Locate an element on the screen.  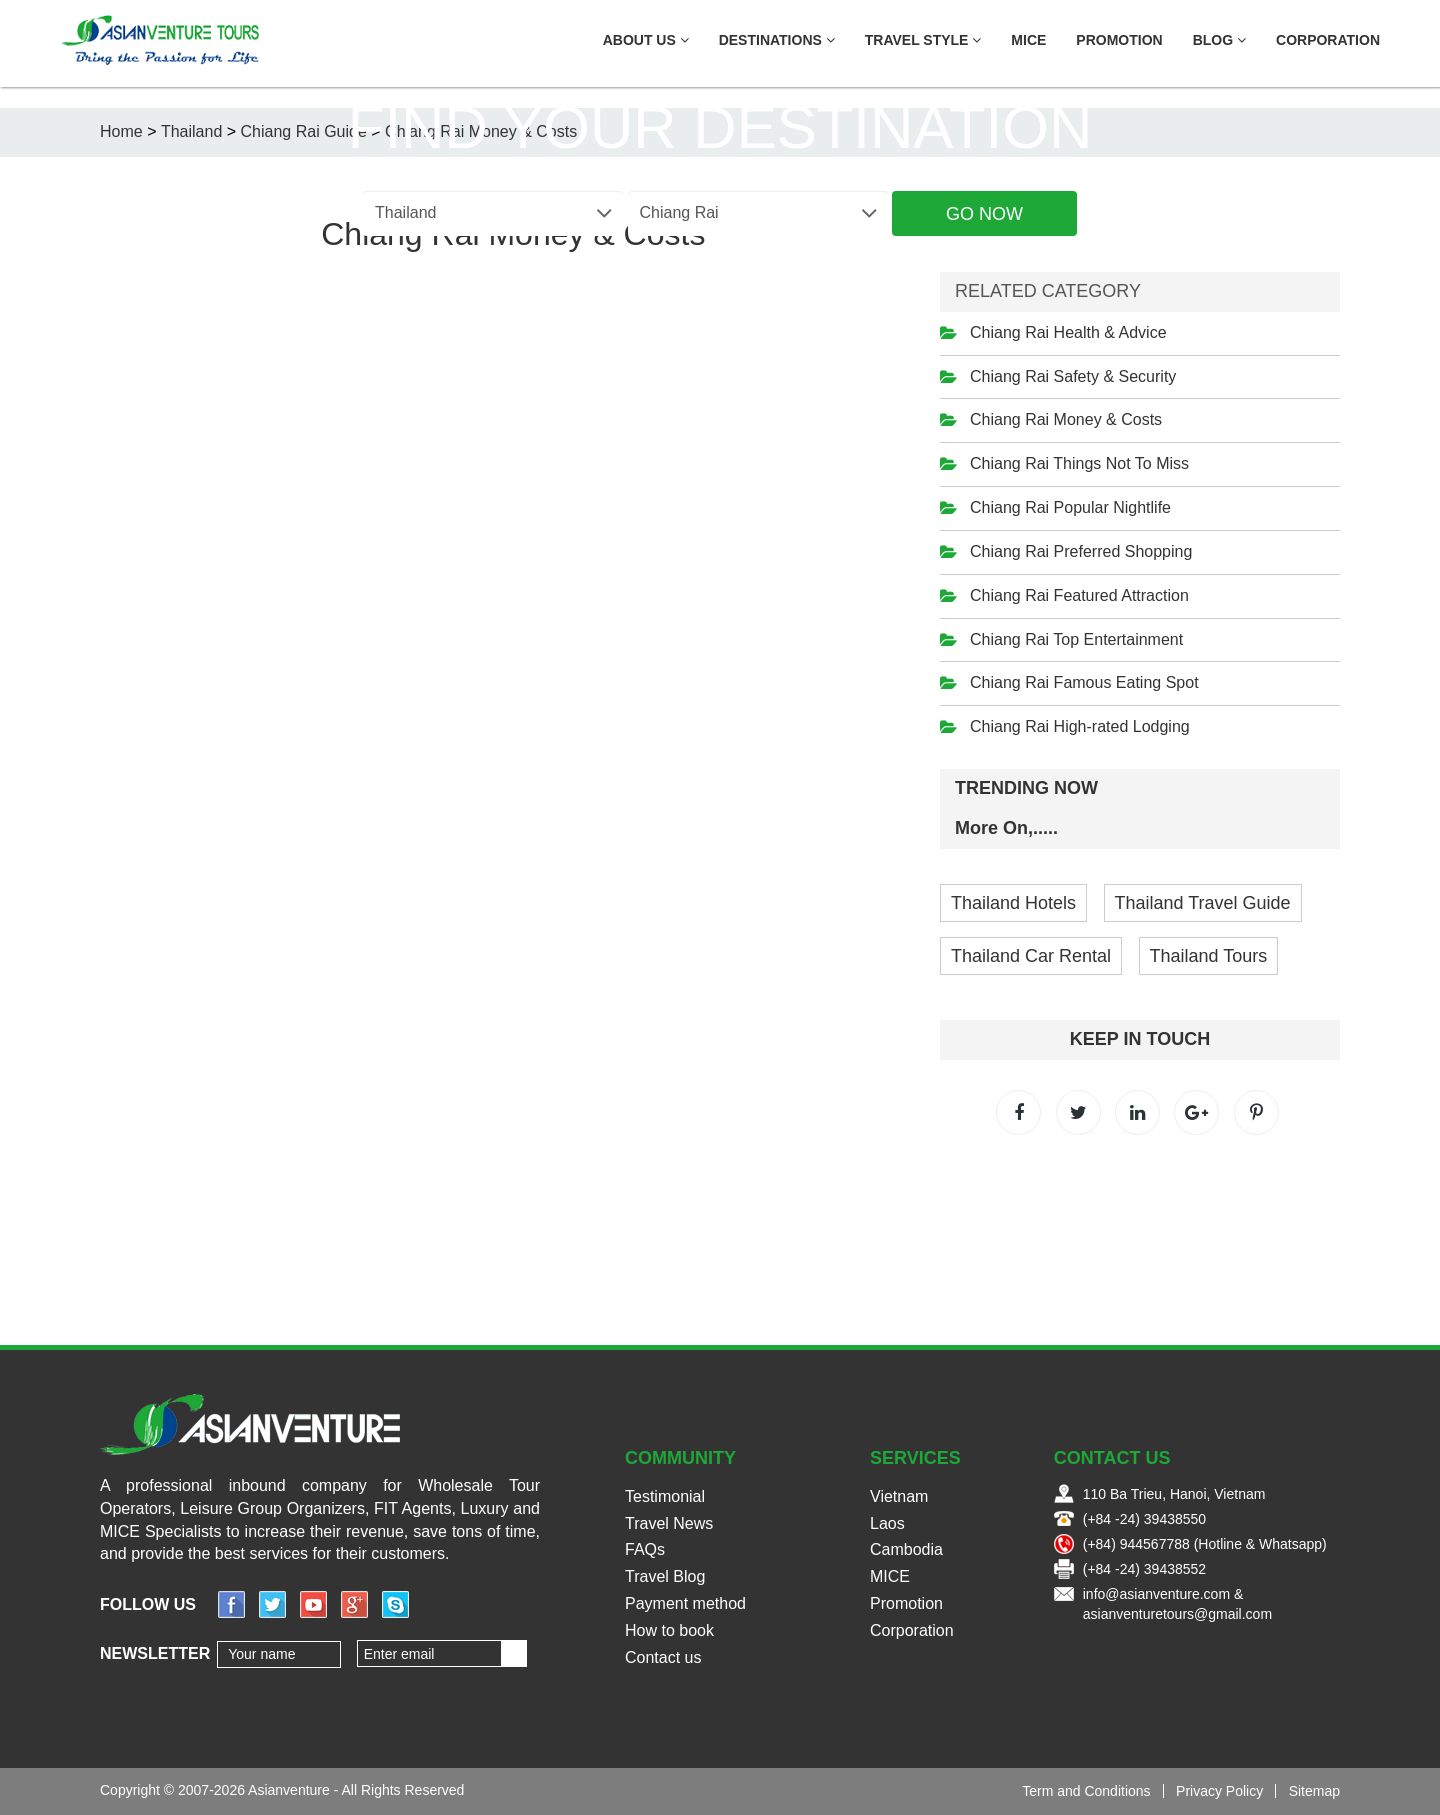
Thailand Travel Guide is located at coordinates (1203, 903).